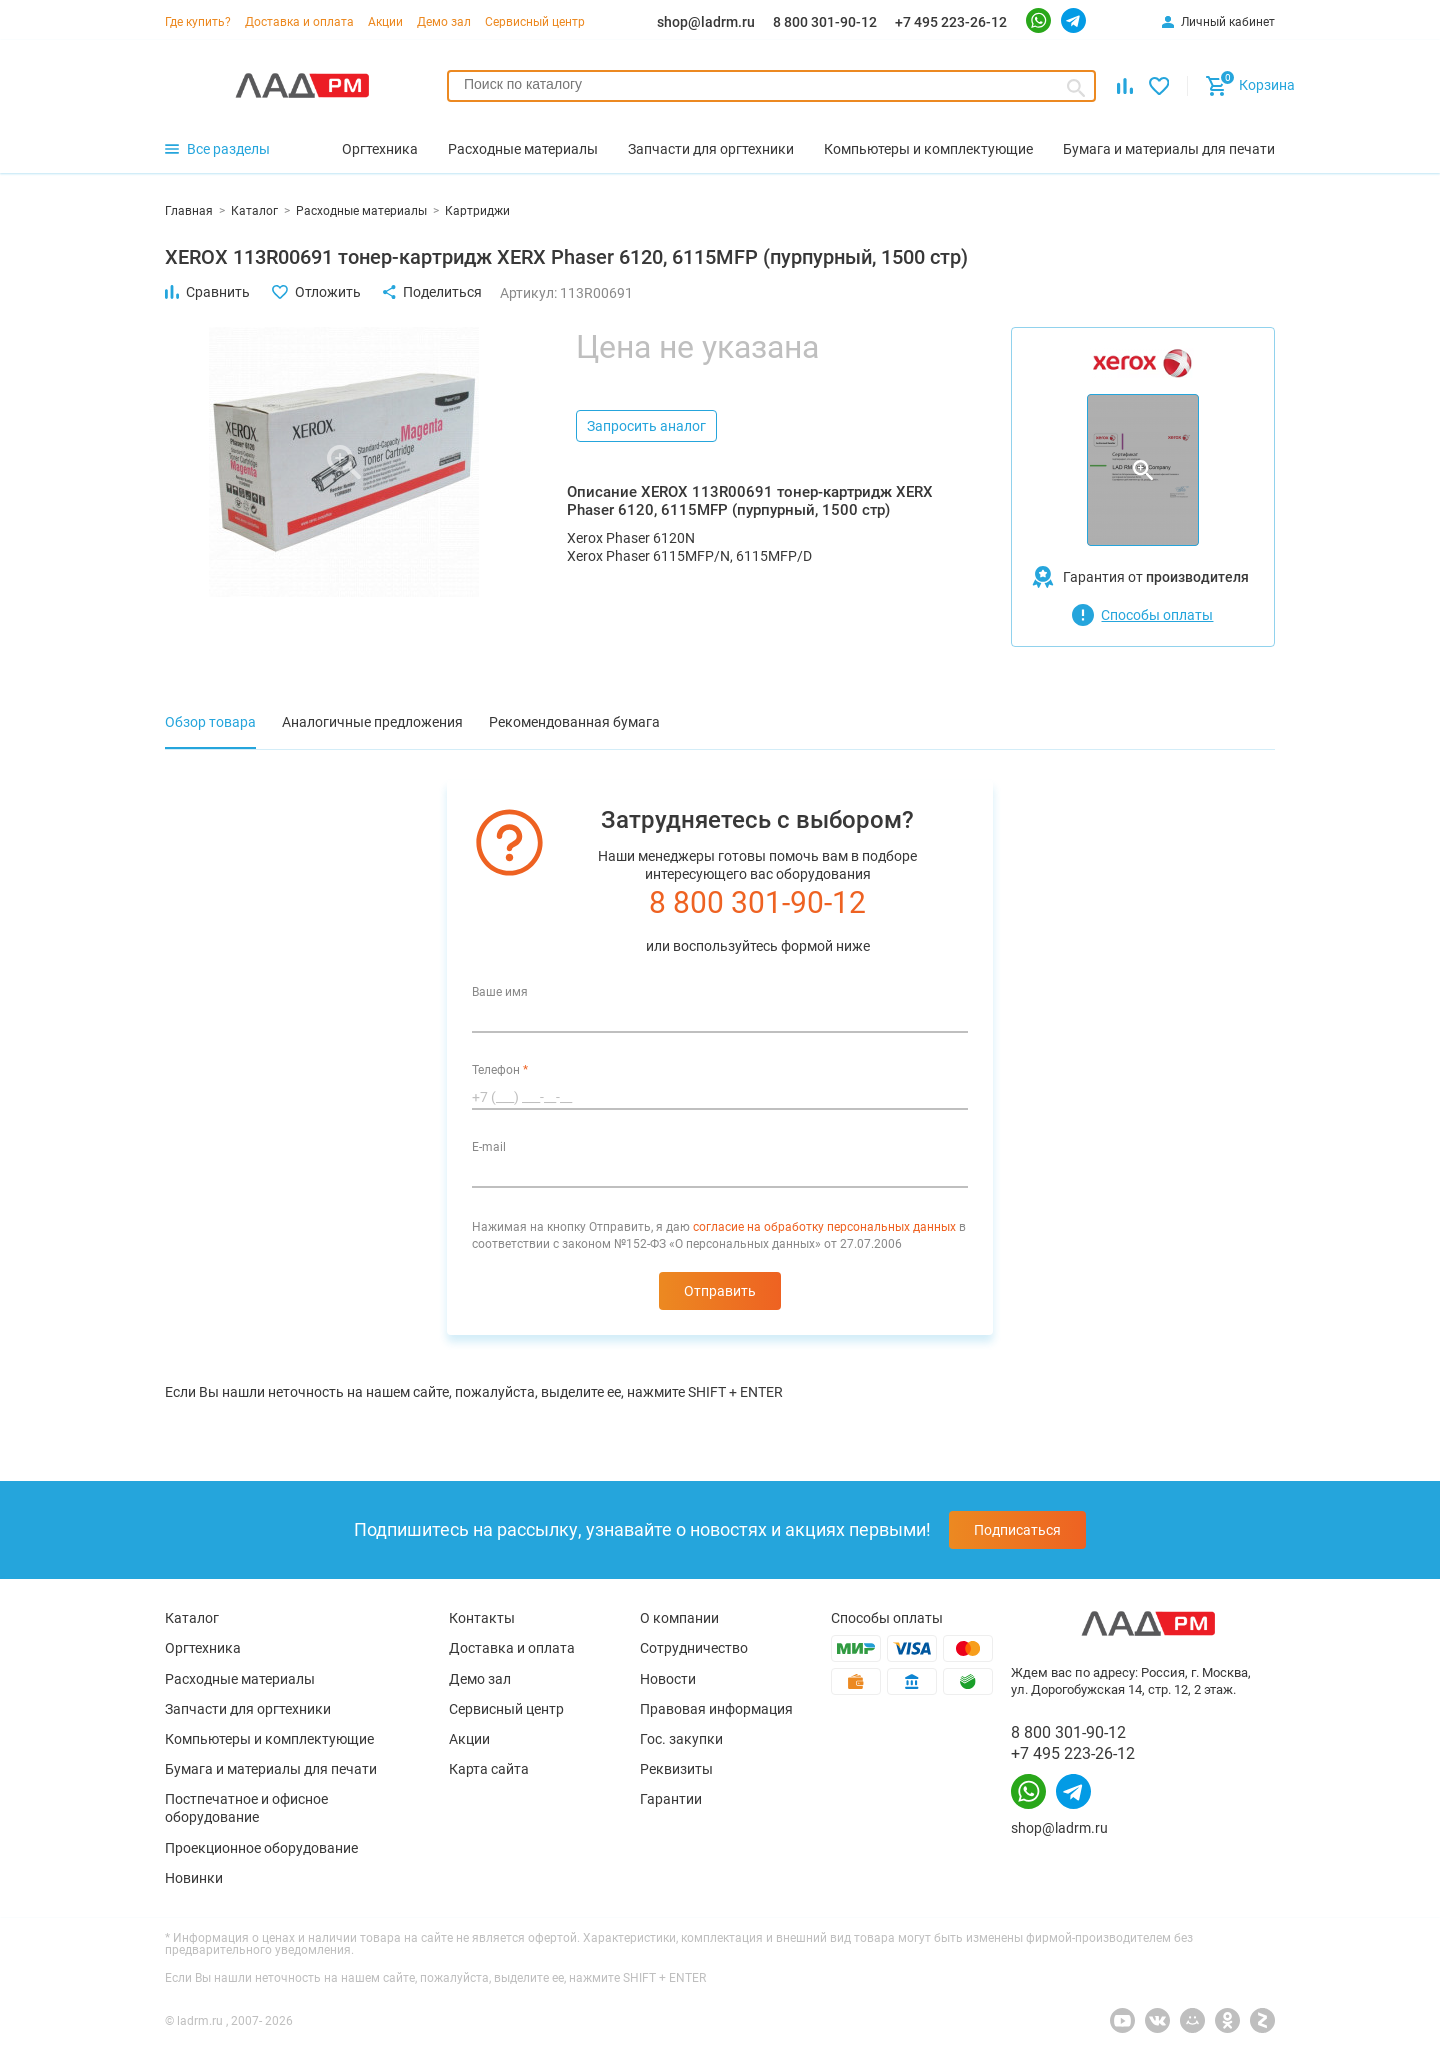 This screenshot has height=2048, width=1440. I want to click on Оргтехника, so click(203, 1648).